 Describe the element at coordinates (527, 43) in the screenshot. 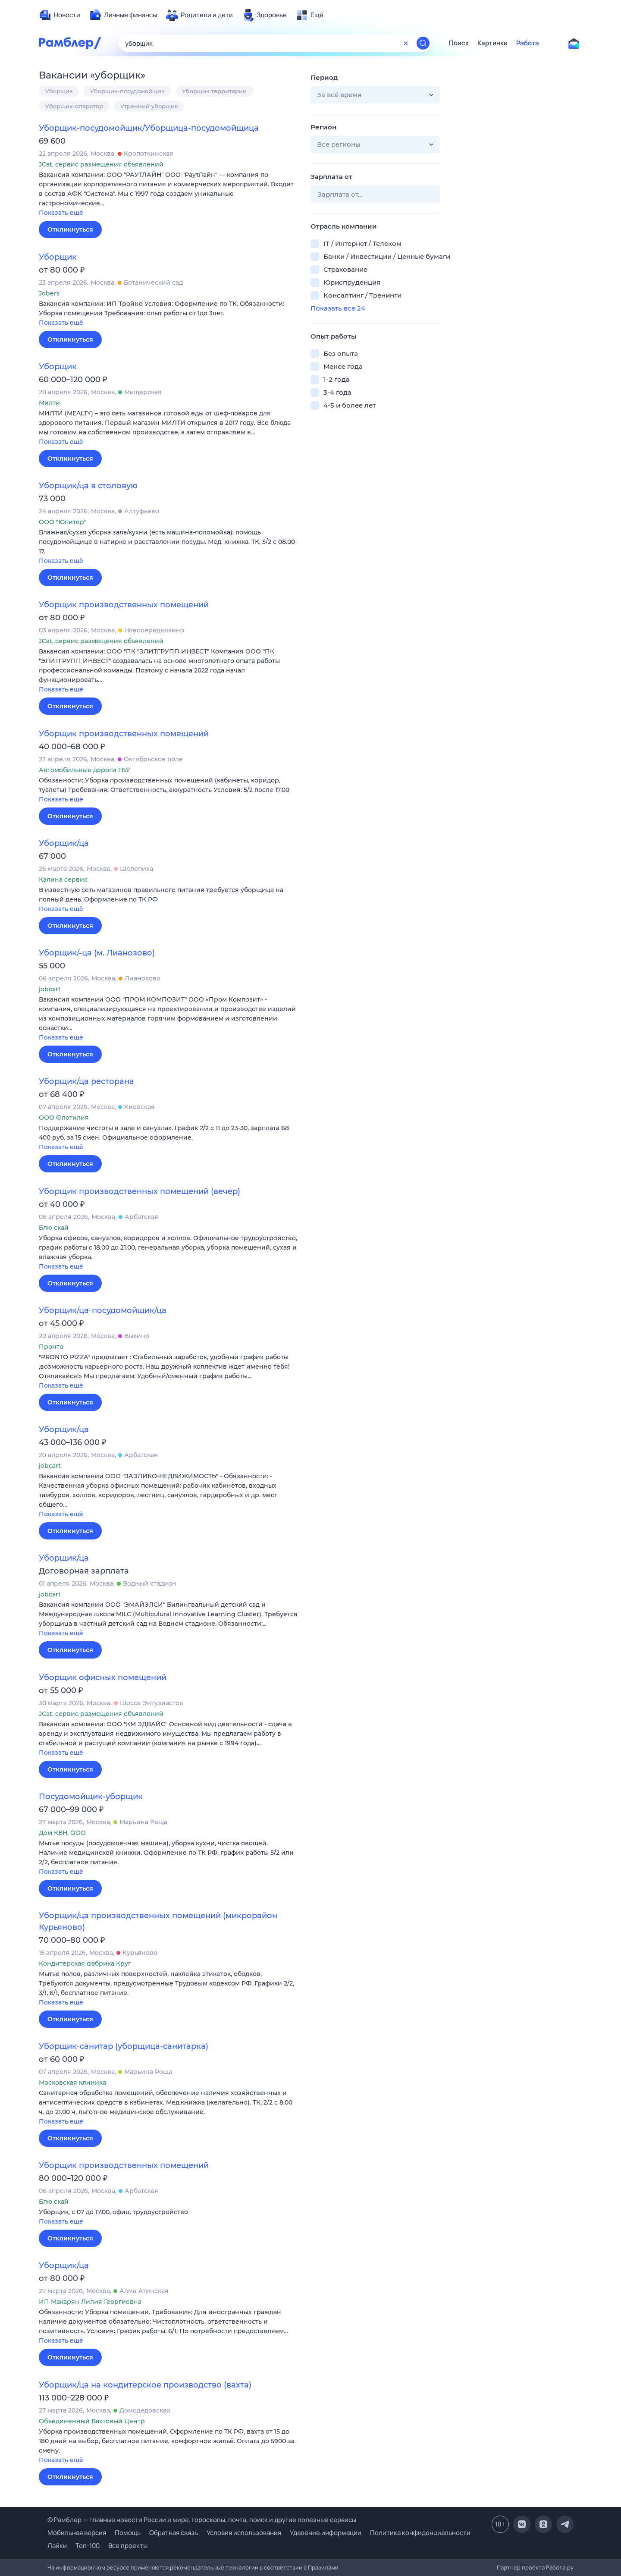

I see `Работа` at that location.